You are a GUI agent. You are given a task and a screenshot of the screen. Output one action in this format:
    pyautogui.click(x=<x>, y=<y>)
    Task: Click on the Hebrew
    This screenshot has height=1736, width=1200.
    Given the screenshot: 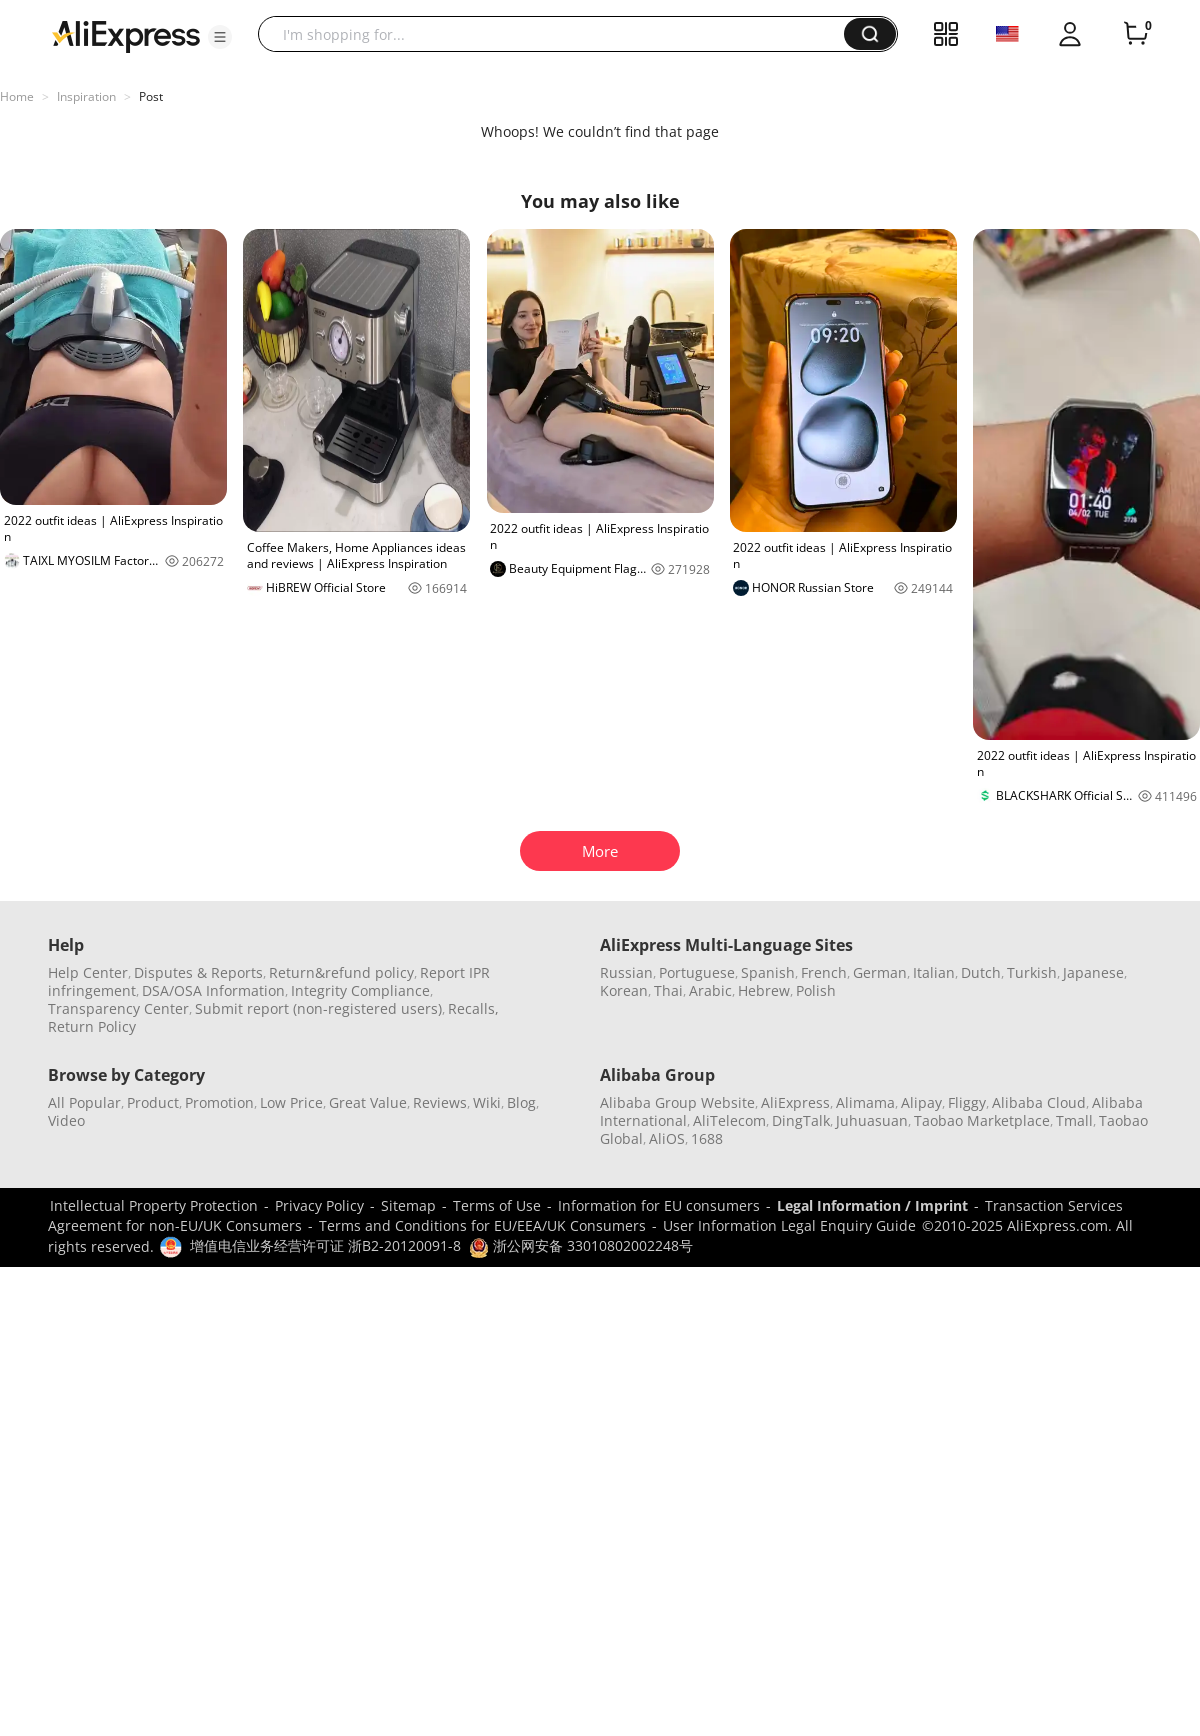 What is the action you would take?
    pyautogui.click(x=764, y=990)
    